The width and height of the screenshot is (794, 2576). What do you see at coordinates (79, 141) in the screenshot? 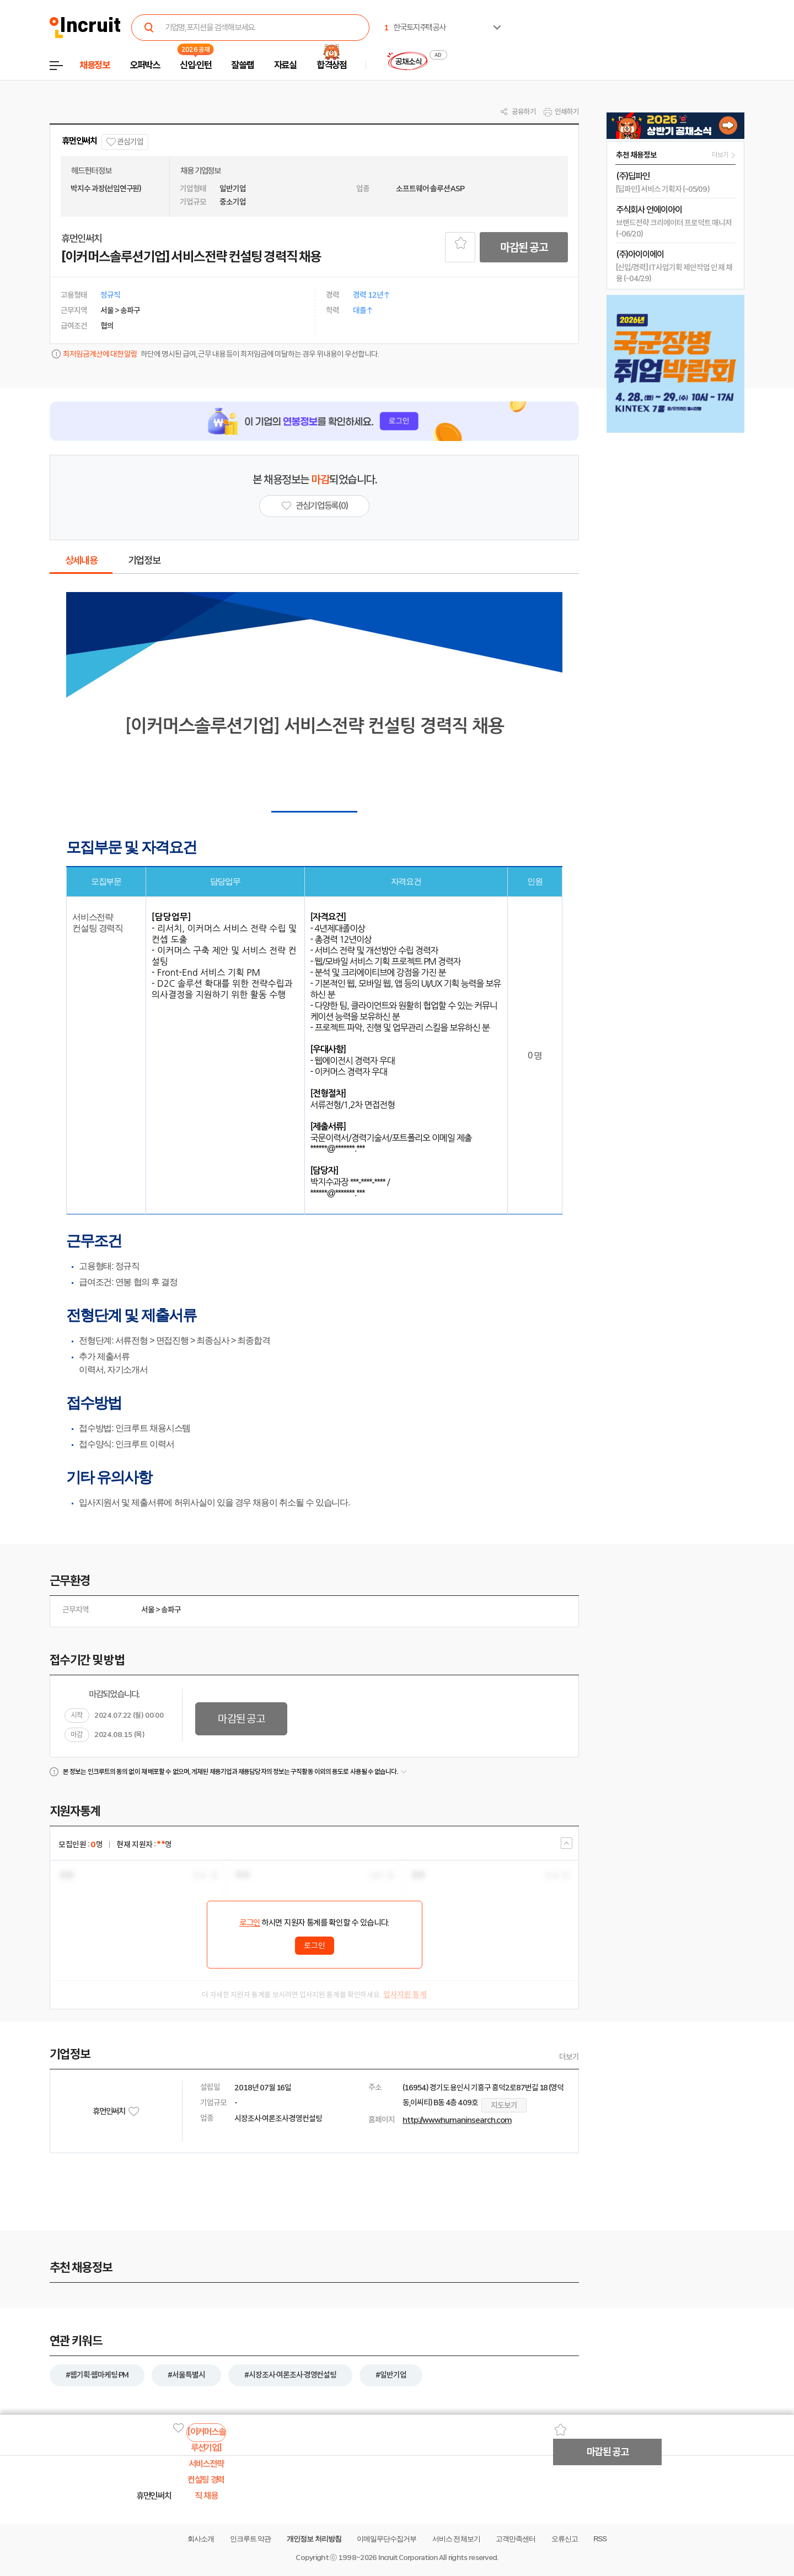
I see `휴먼인써치` at bounding box center [79, 141].